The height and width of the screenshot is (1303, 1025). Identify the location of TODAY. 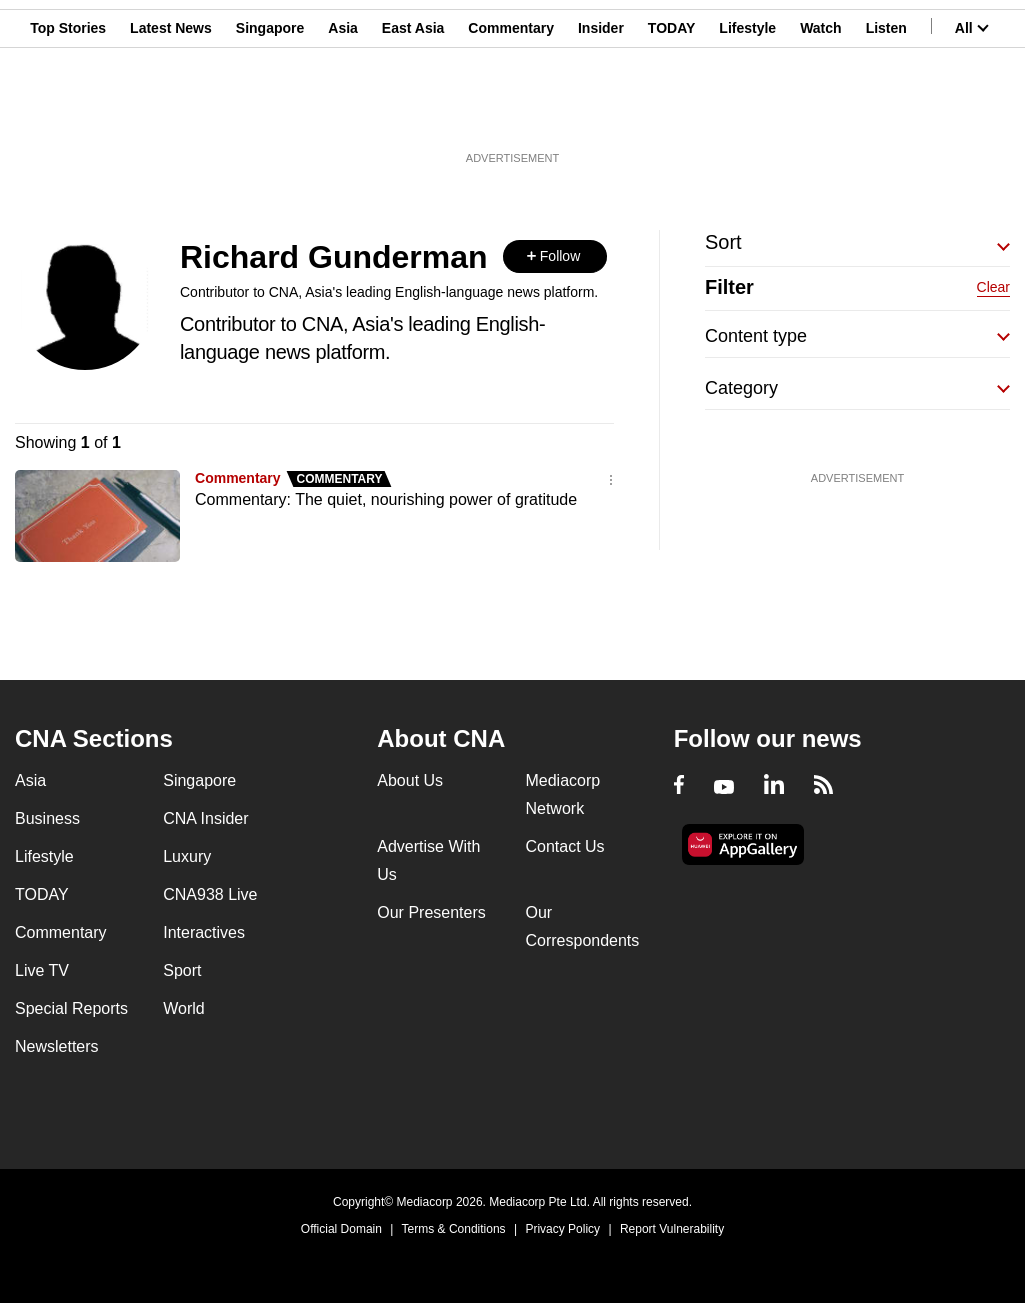
(671, 113).